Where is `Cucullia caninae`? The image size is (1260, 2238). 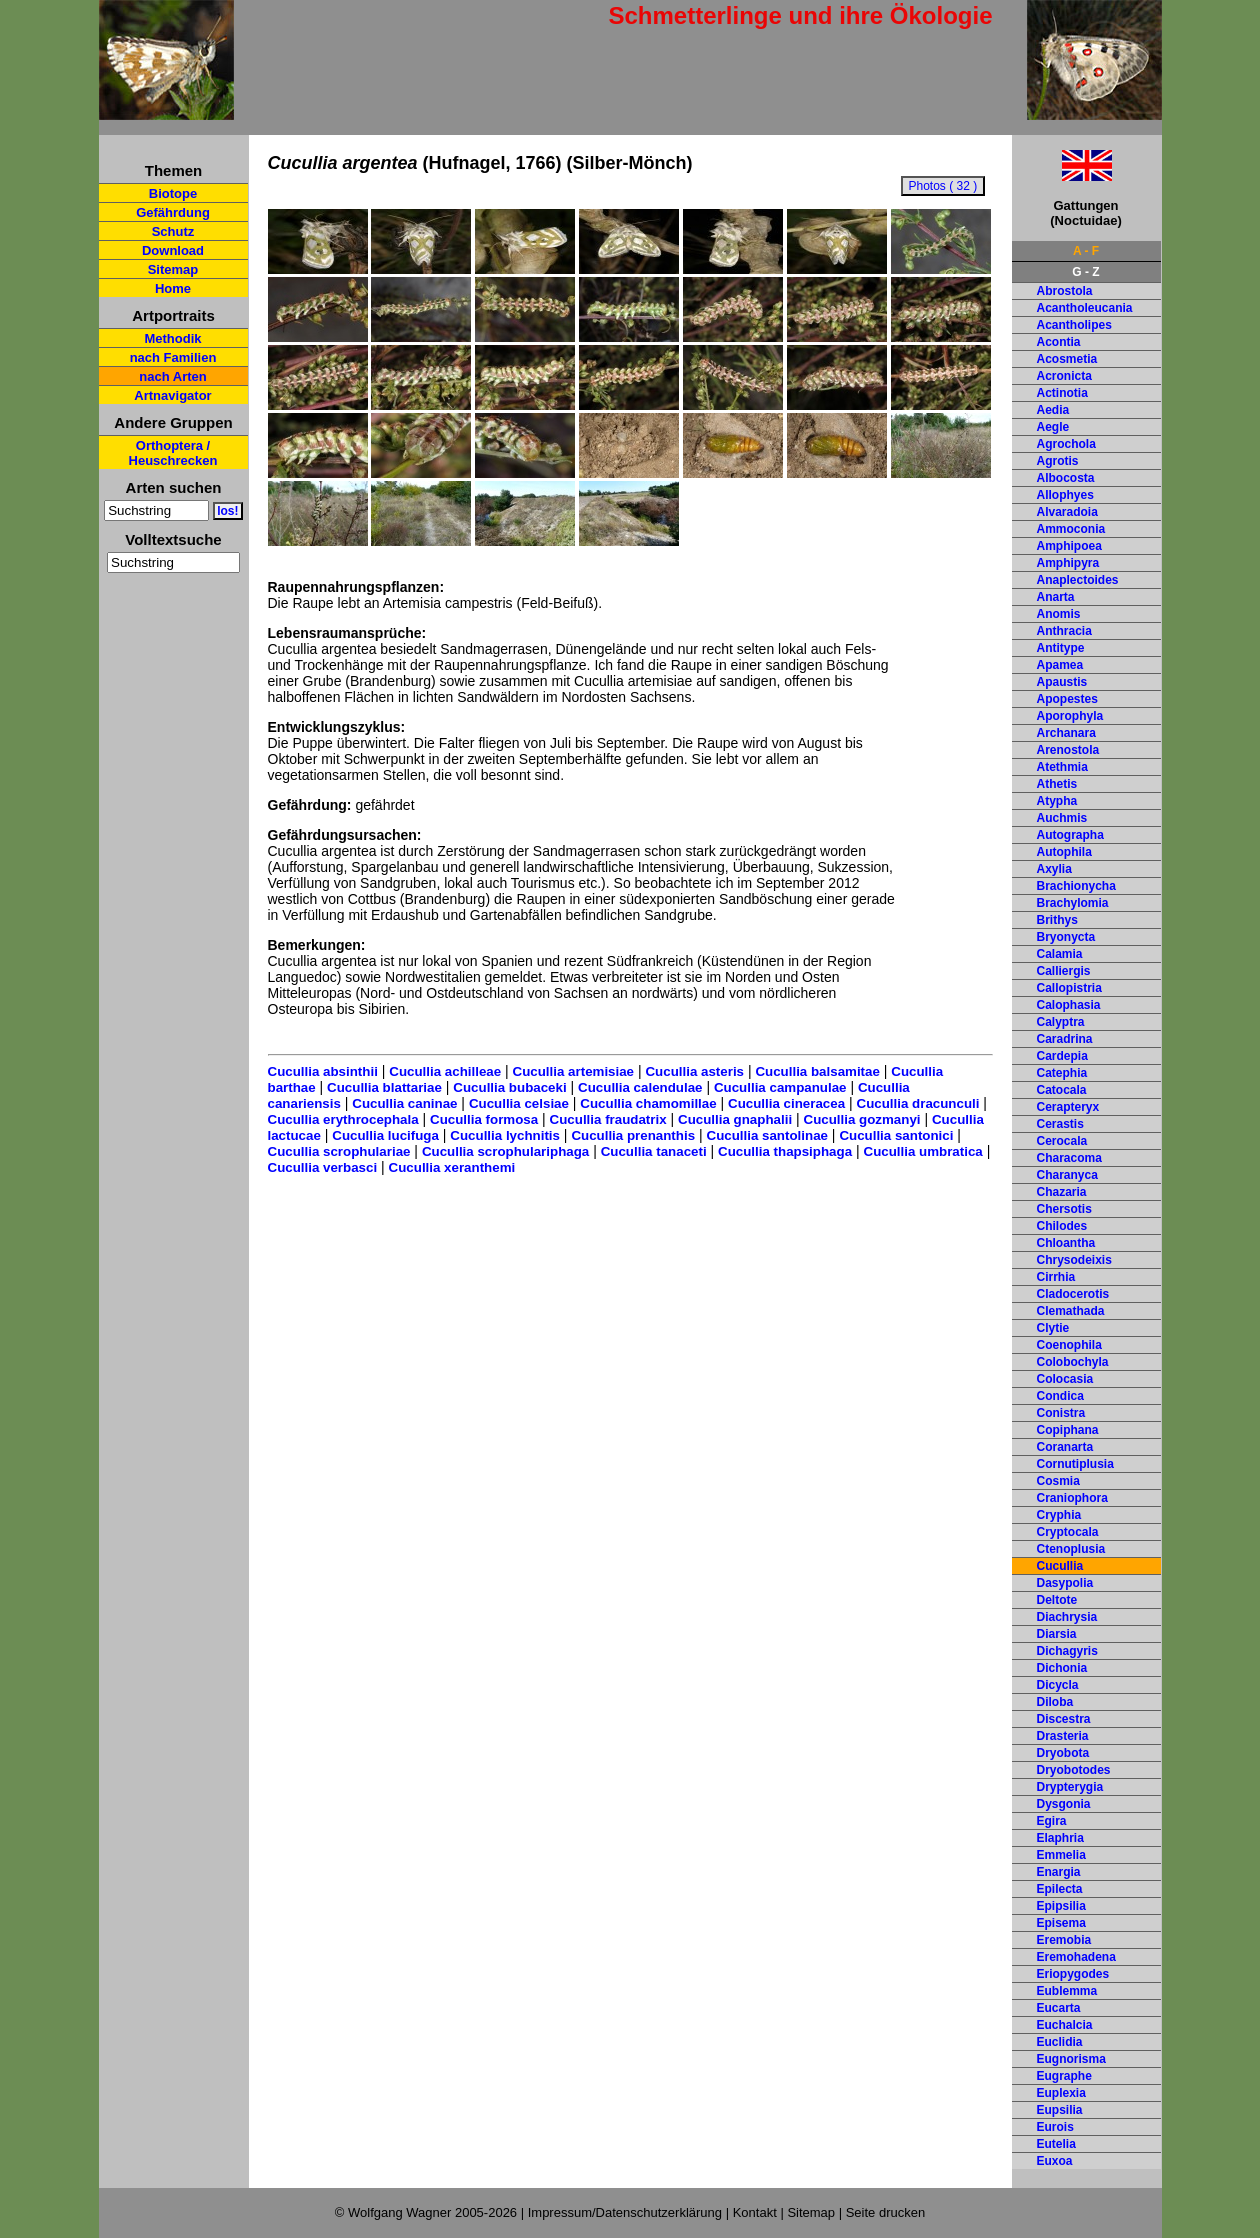 Cucullia caninae is located at coordinates (404, 1103).